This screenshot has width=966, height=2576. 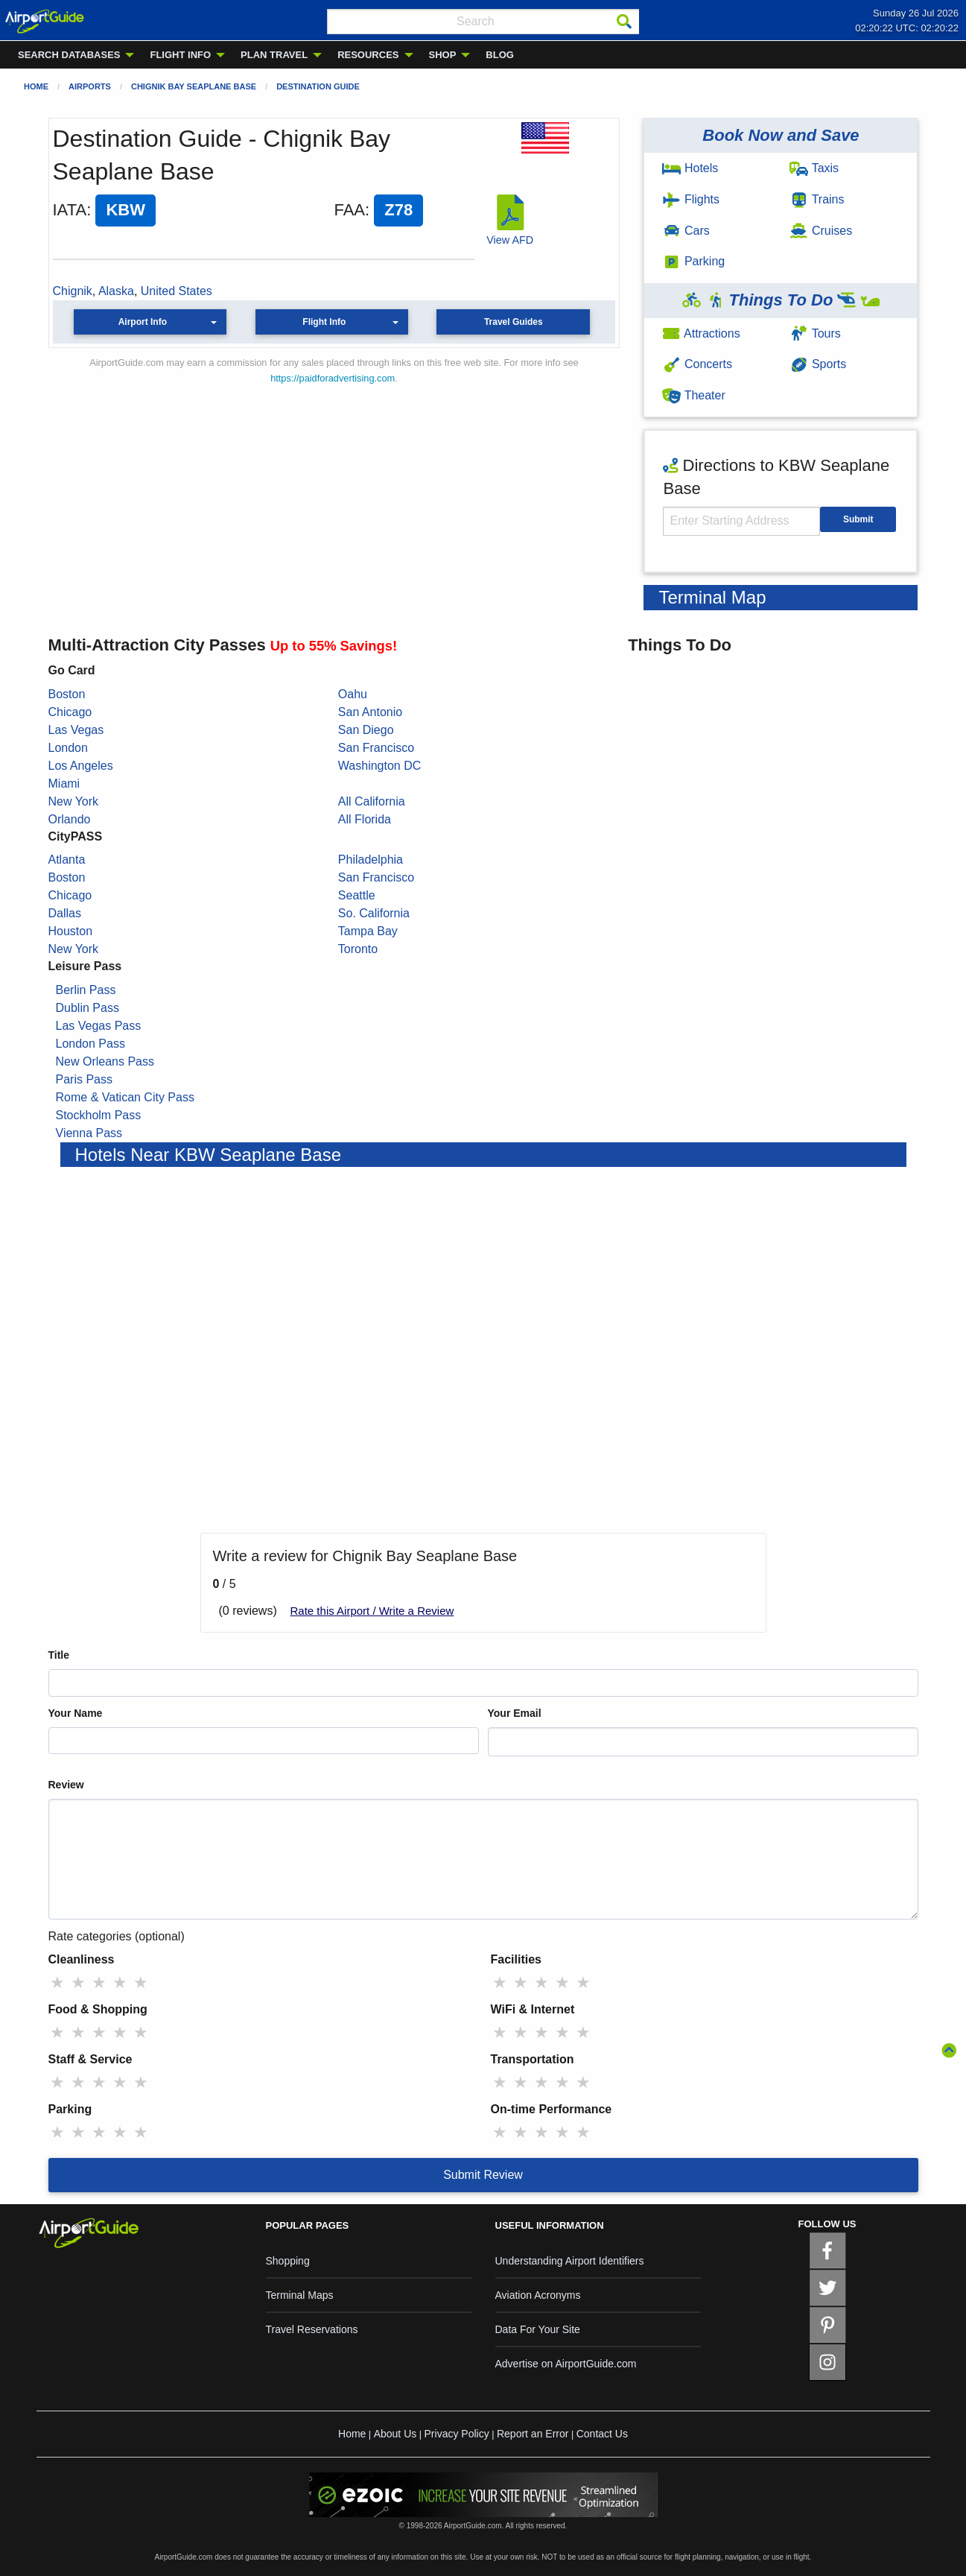 I want to click on Trains, so click(x=816, y=199).